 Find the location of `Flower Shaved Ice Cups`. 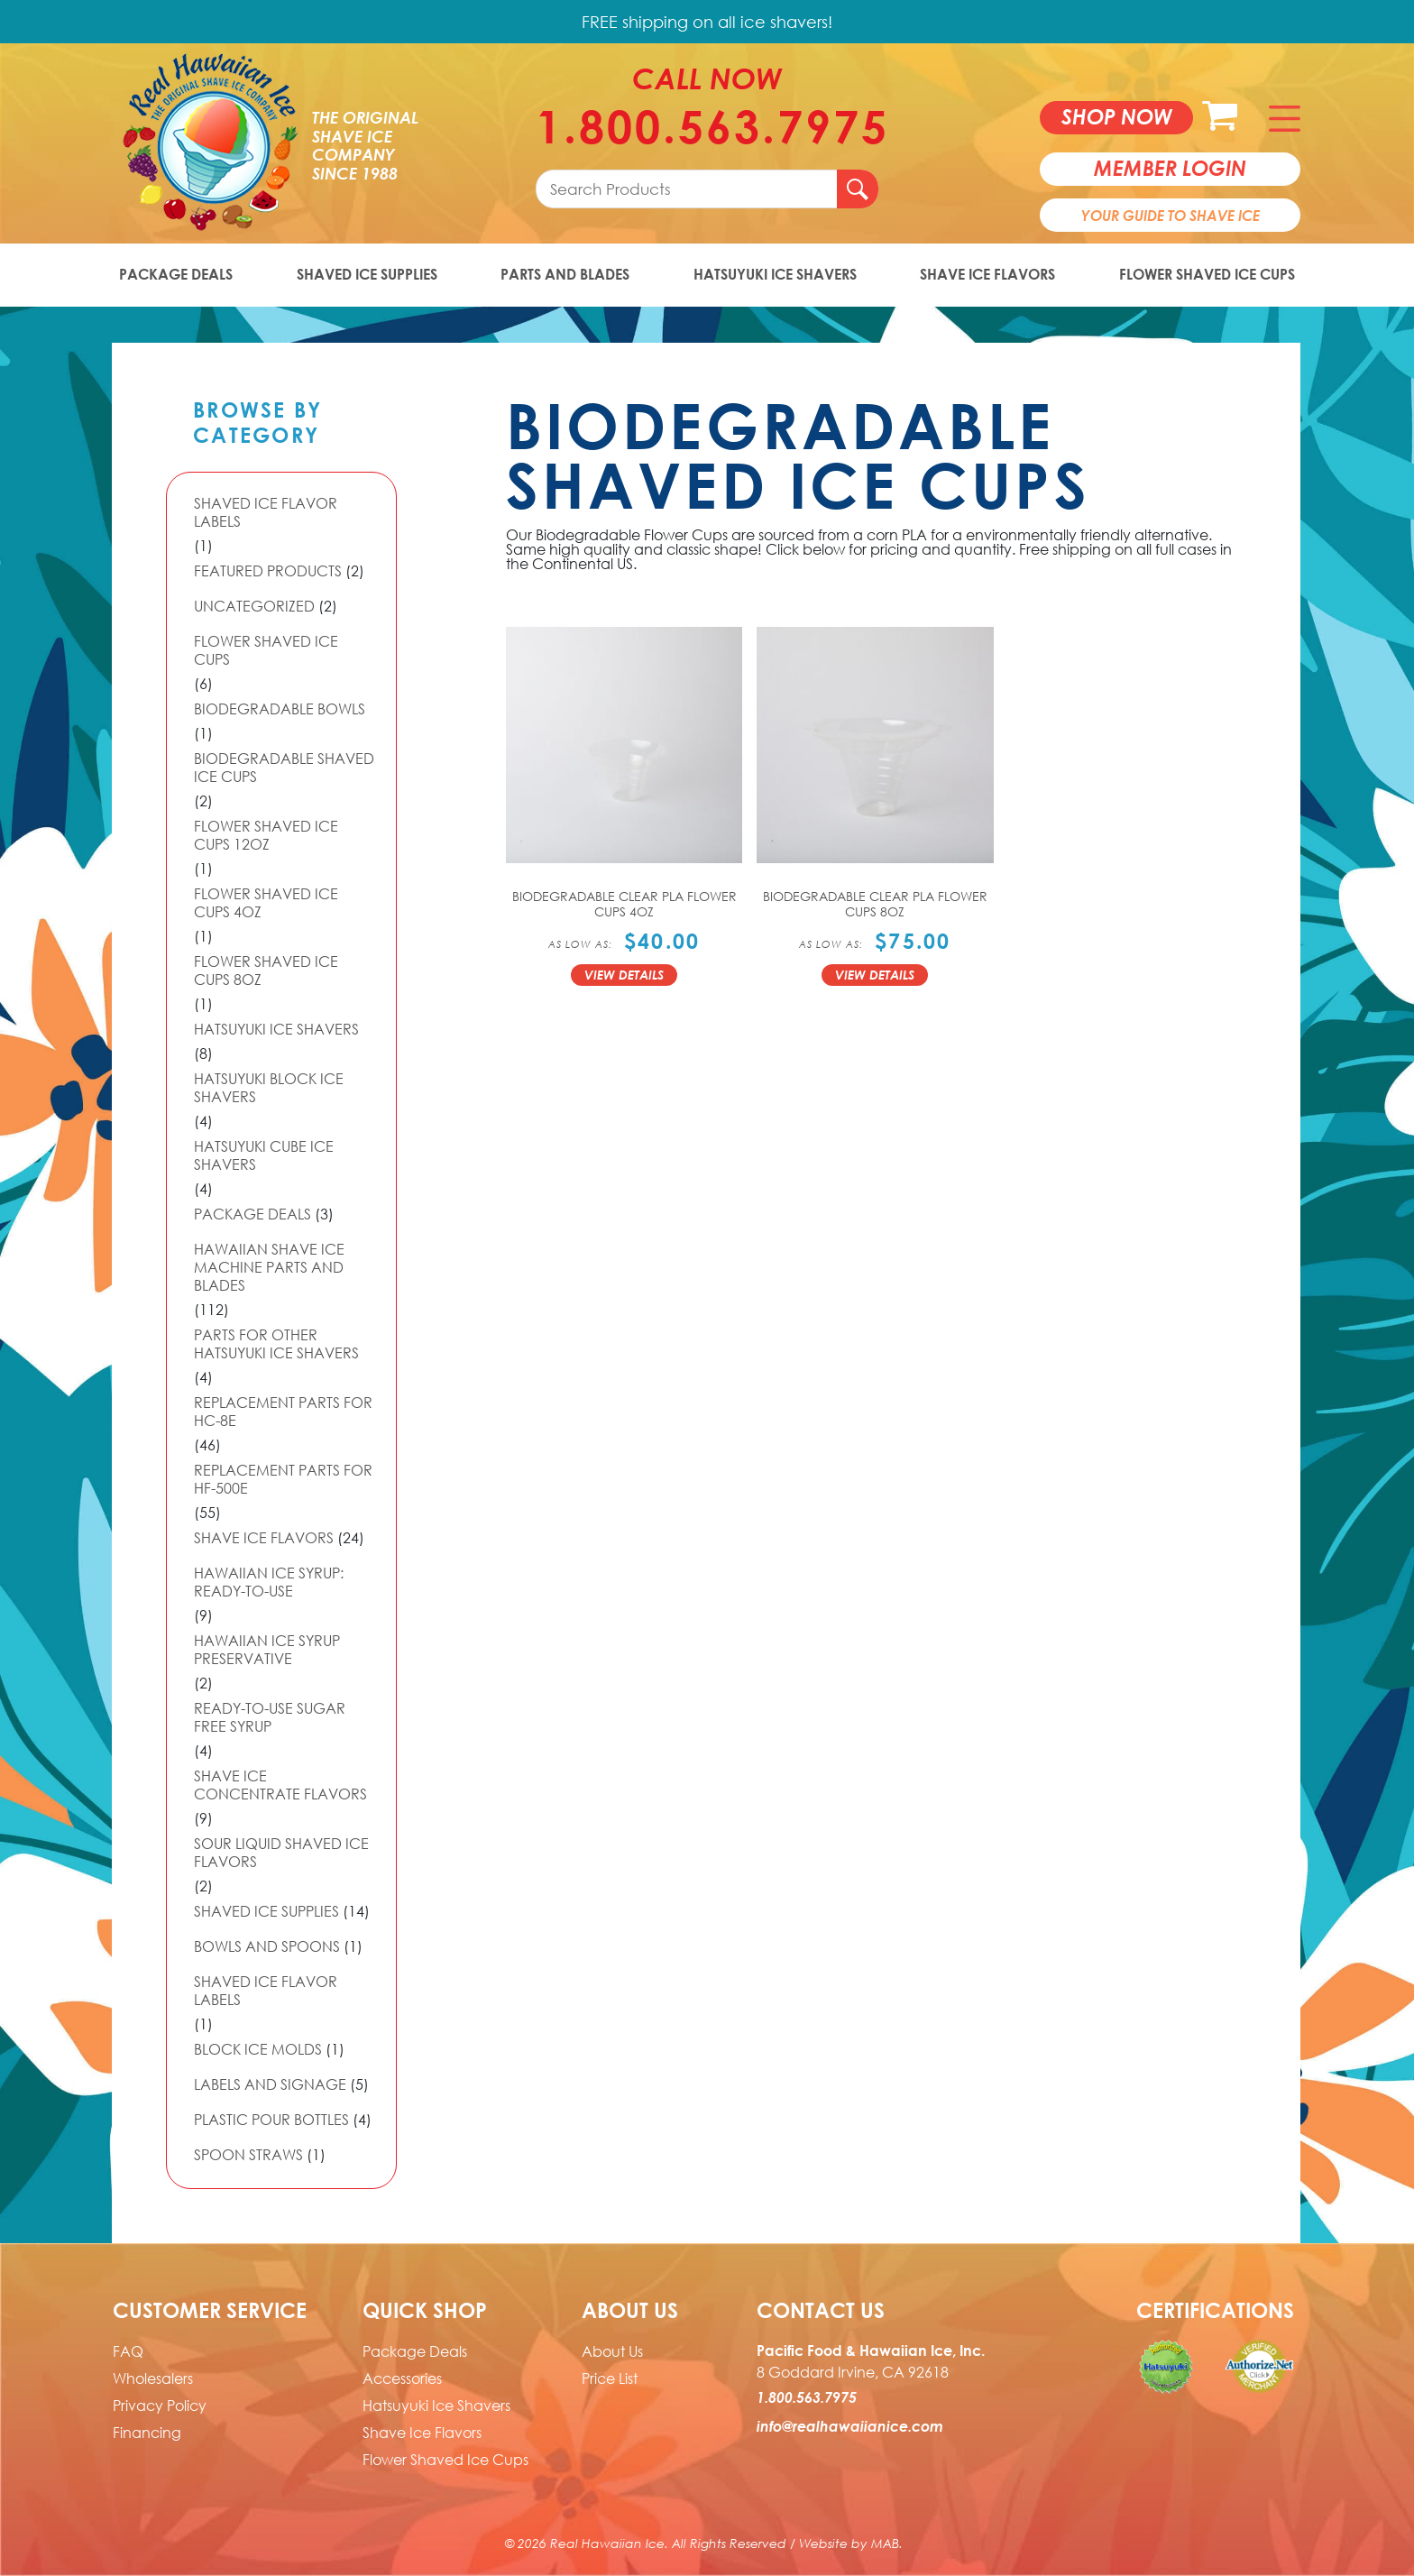

Flower Shaved Ice Cups is located at coordinates (1207, 274).